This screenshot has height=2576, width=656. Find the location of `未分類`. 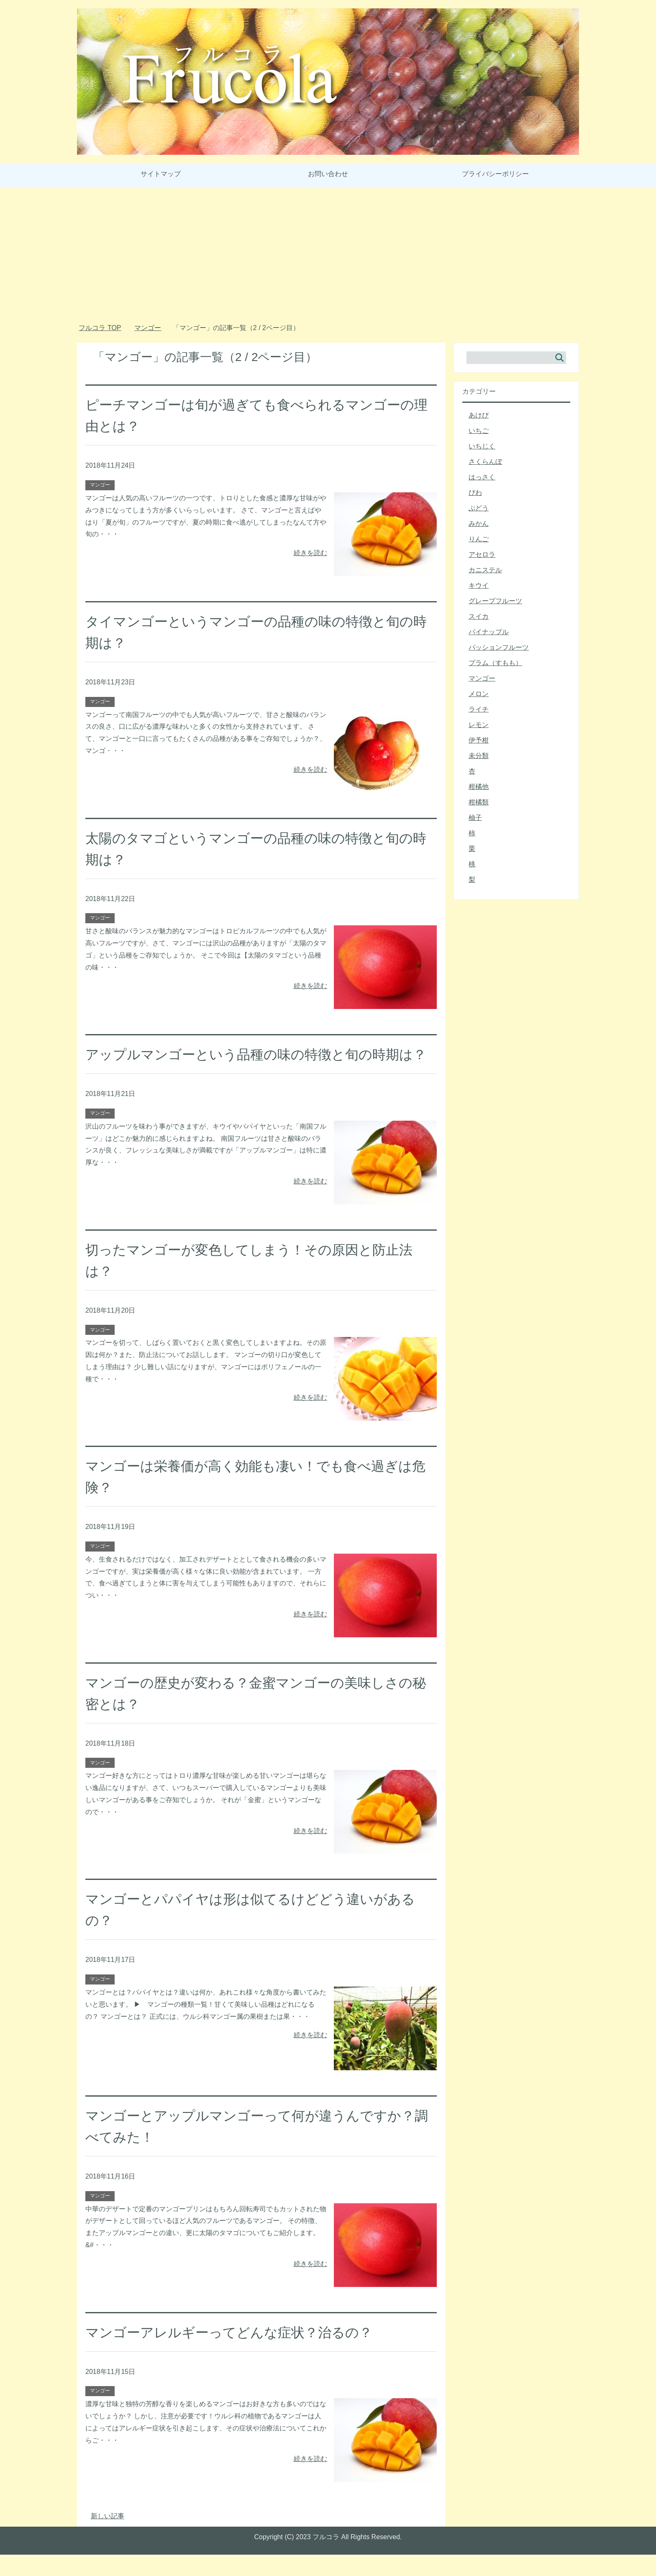

未分類 is located at coordinates (479, 755).